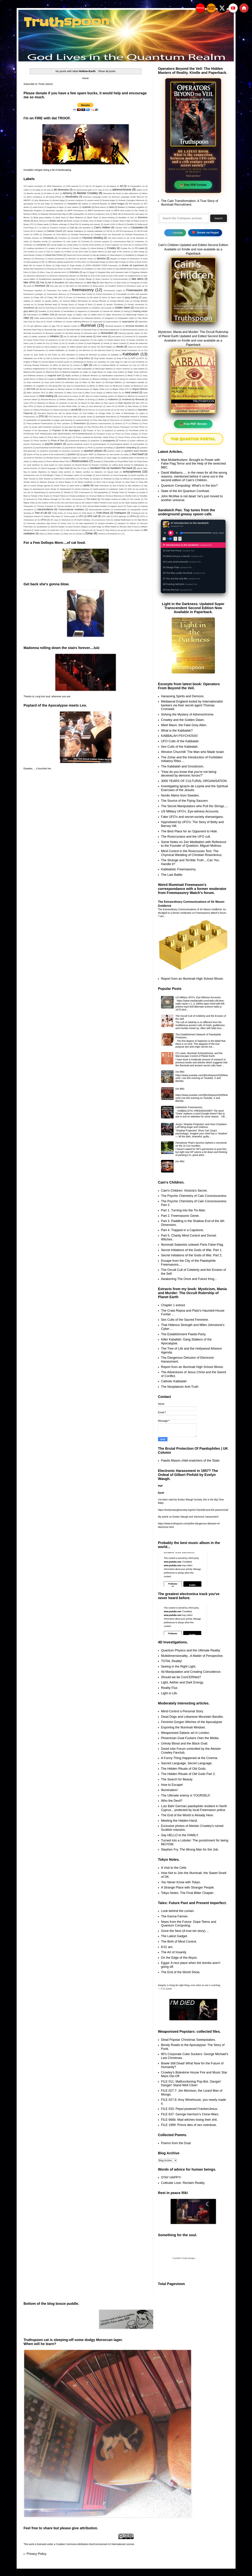  I want to click on Lady Gaga, so click(115, 362).